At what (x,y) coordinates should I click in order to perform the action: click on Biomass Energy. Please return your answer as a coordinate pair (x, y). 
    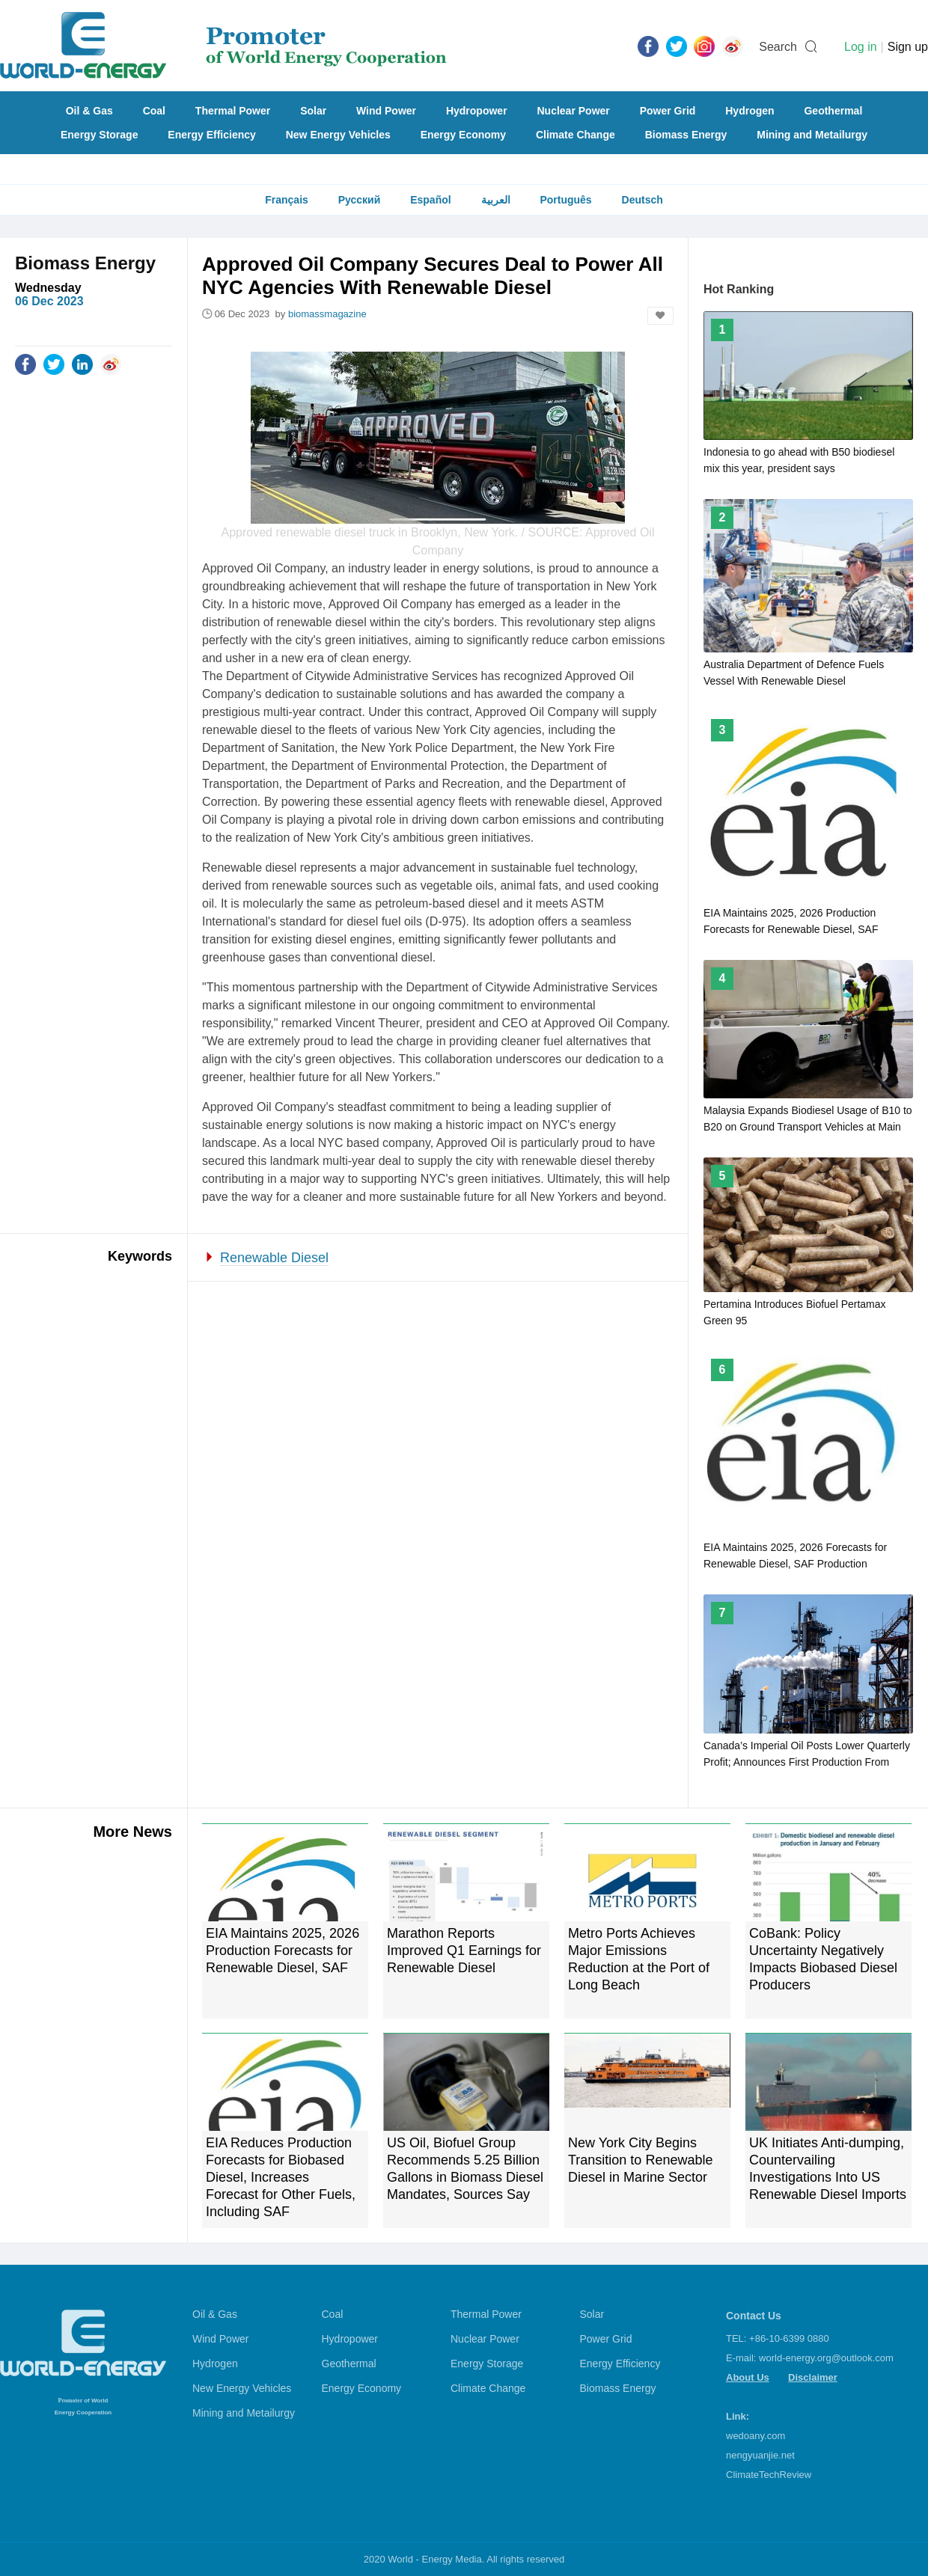
    Looking at the image, I should click on (686, 135).